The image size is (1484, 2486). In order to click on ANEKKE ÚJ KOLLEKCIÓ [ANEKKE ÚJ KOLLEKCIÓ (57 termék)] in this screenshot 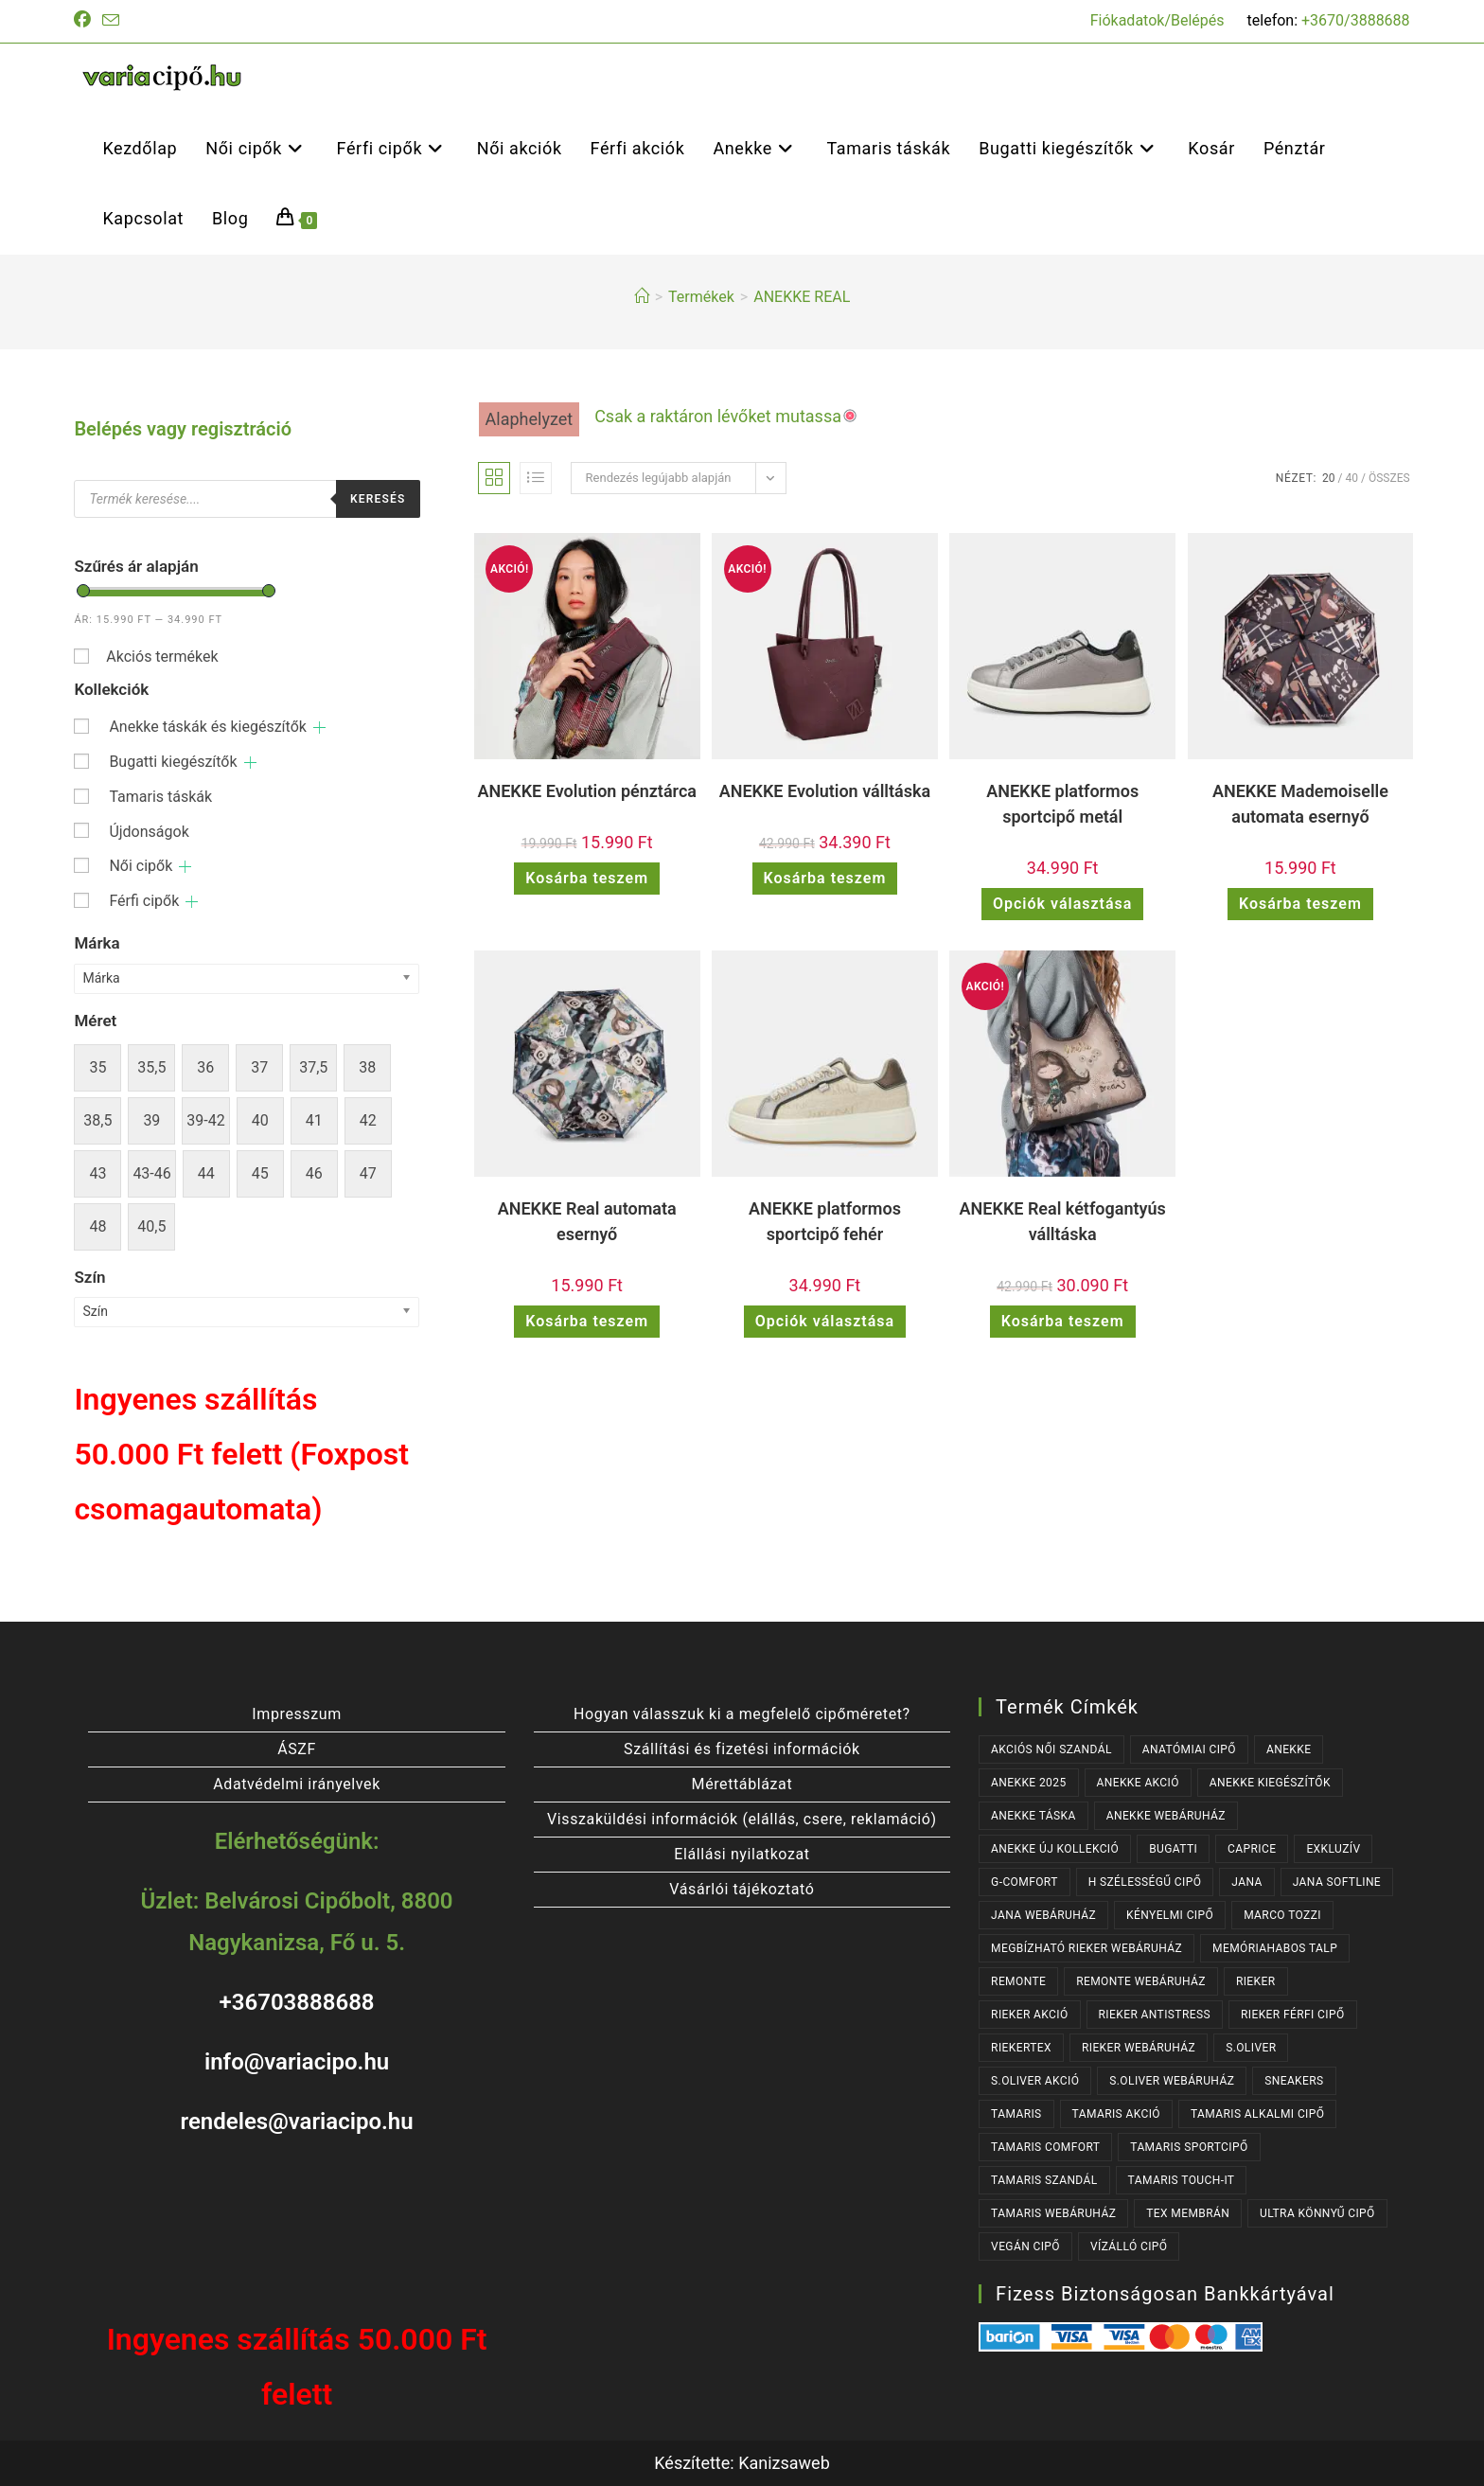, I will do `click(1055, 1849)`.